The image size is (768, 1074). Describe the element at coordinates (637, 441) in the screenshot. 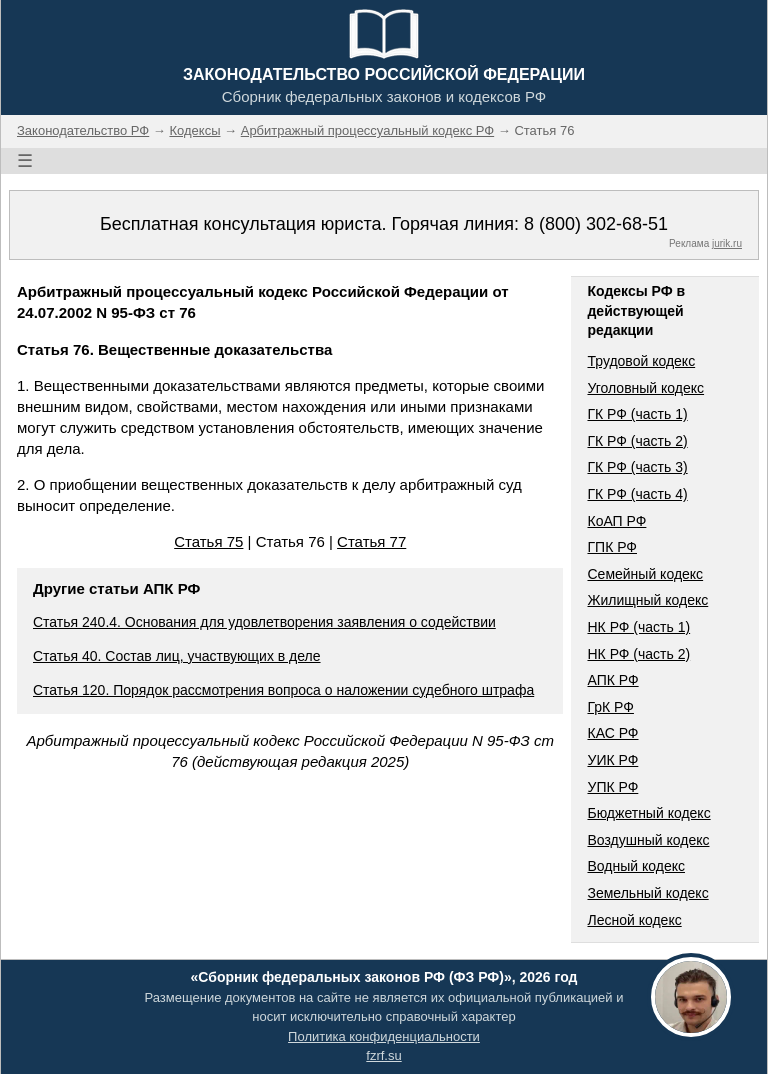

I see `ГК РФ (часть 2)` at that location.